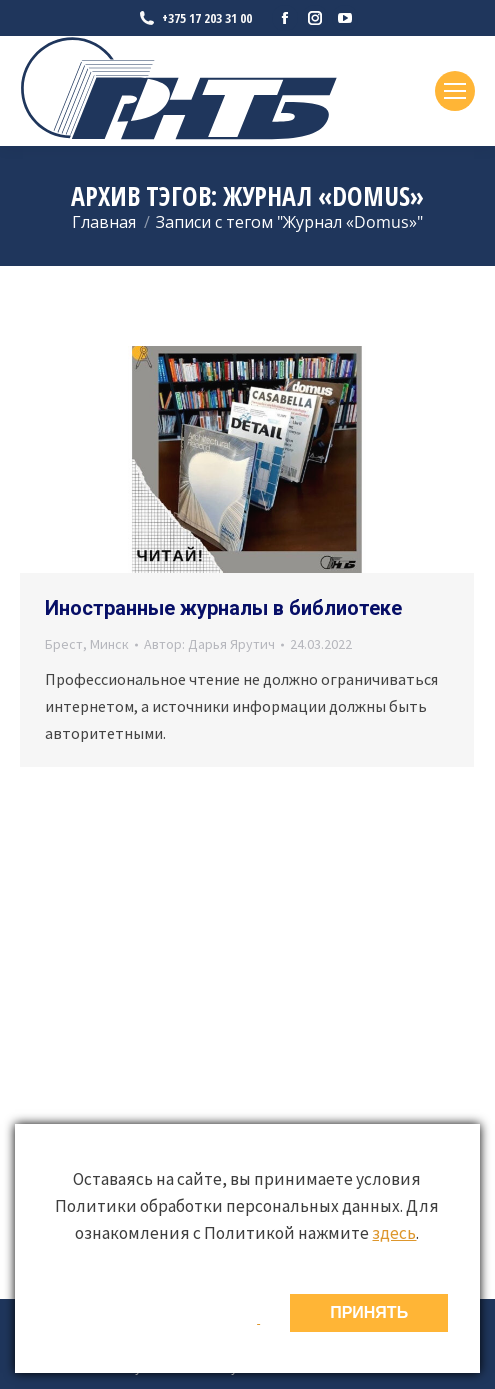 Image resolution: width=495 pixels, height=1389 pixels. What do you see at coordinates (109, 644) in the screenshot?
I see `Минск` at bounding box center [109, 644].